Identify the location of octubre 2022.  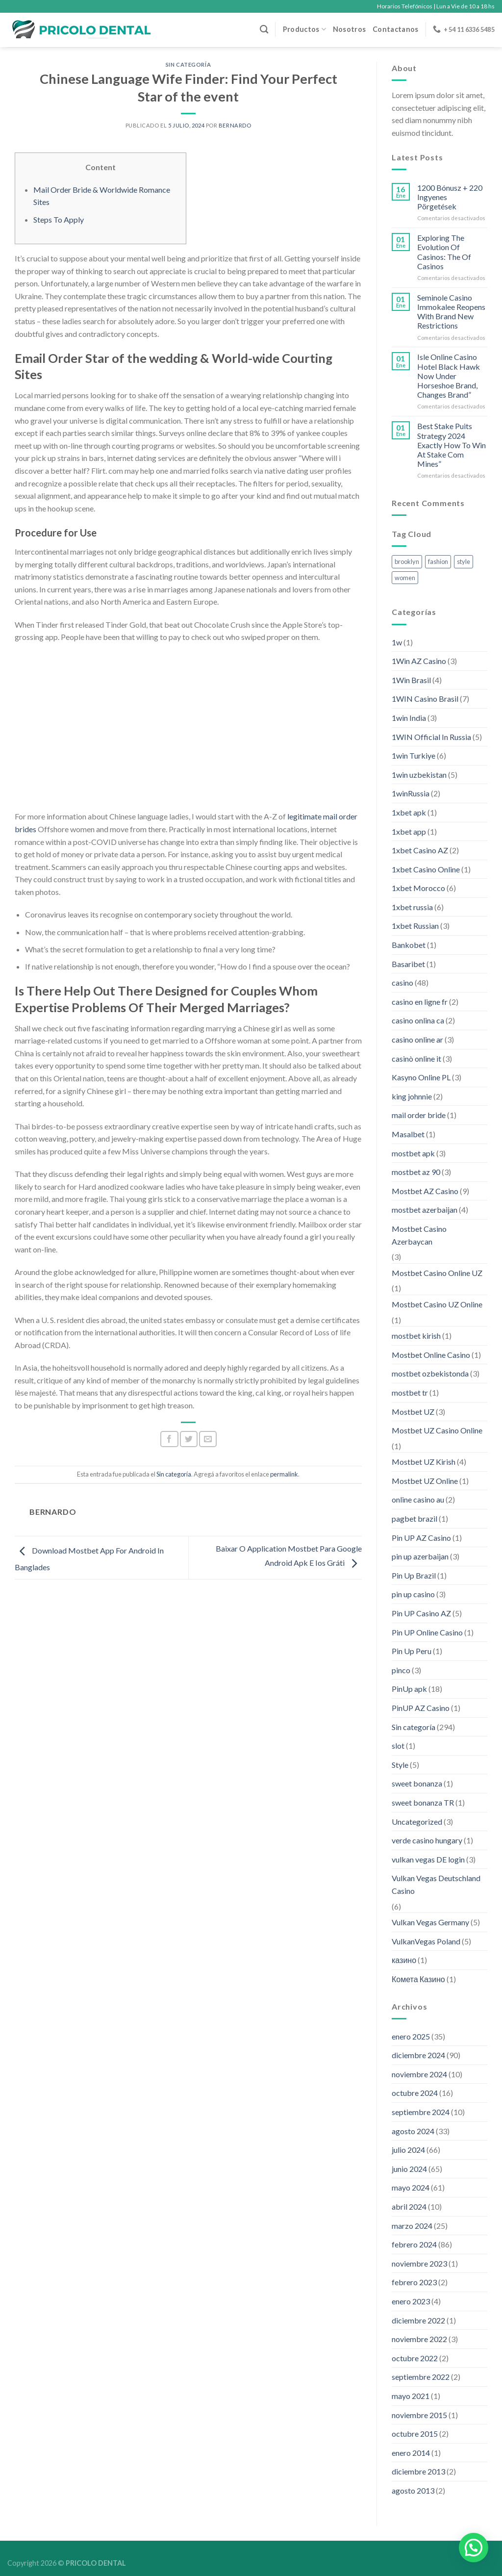
(415, 2358).